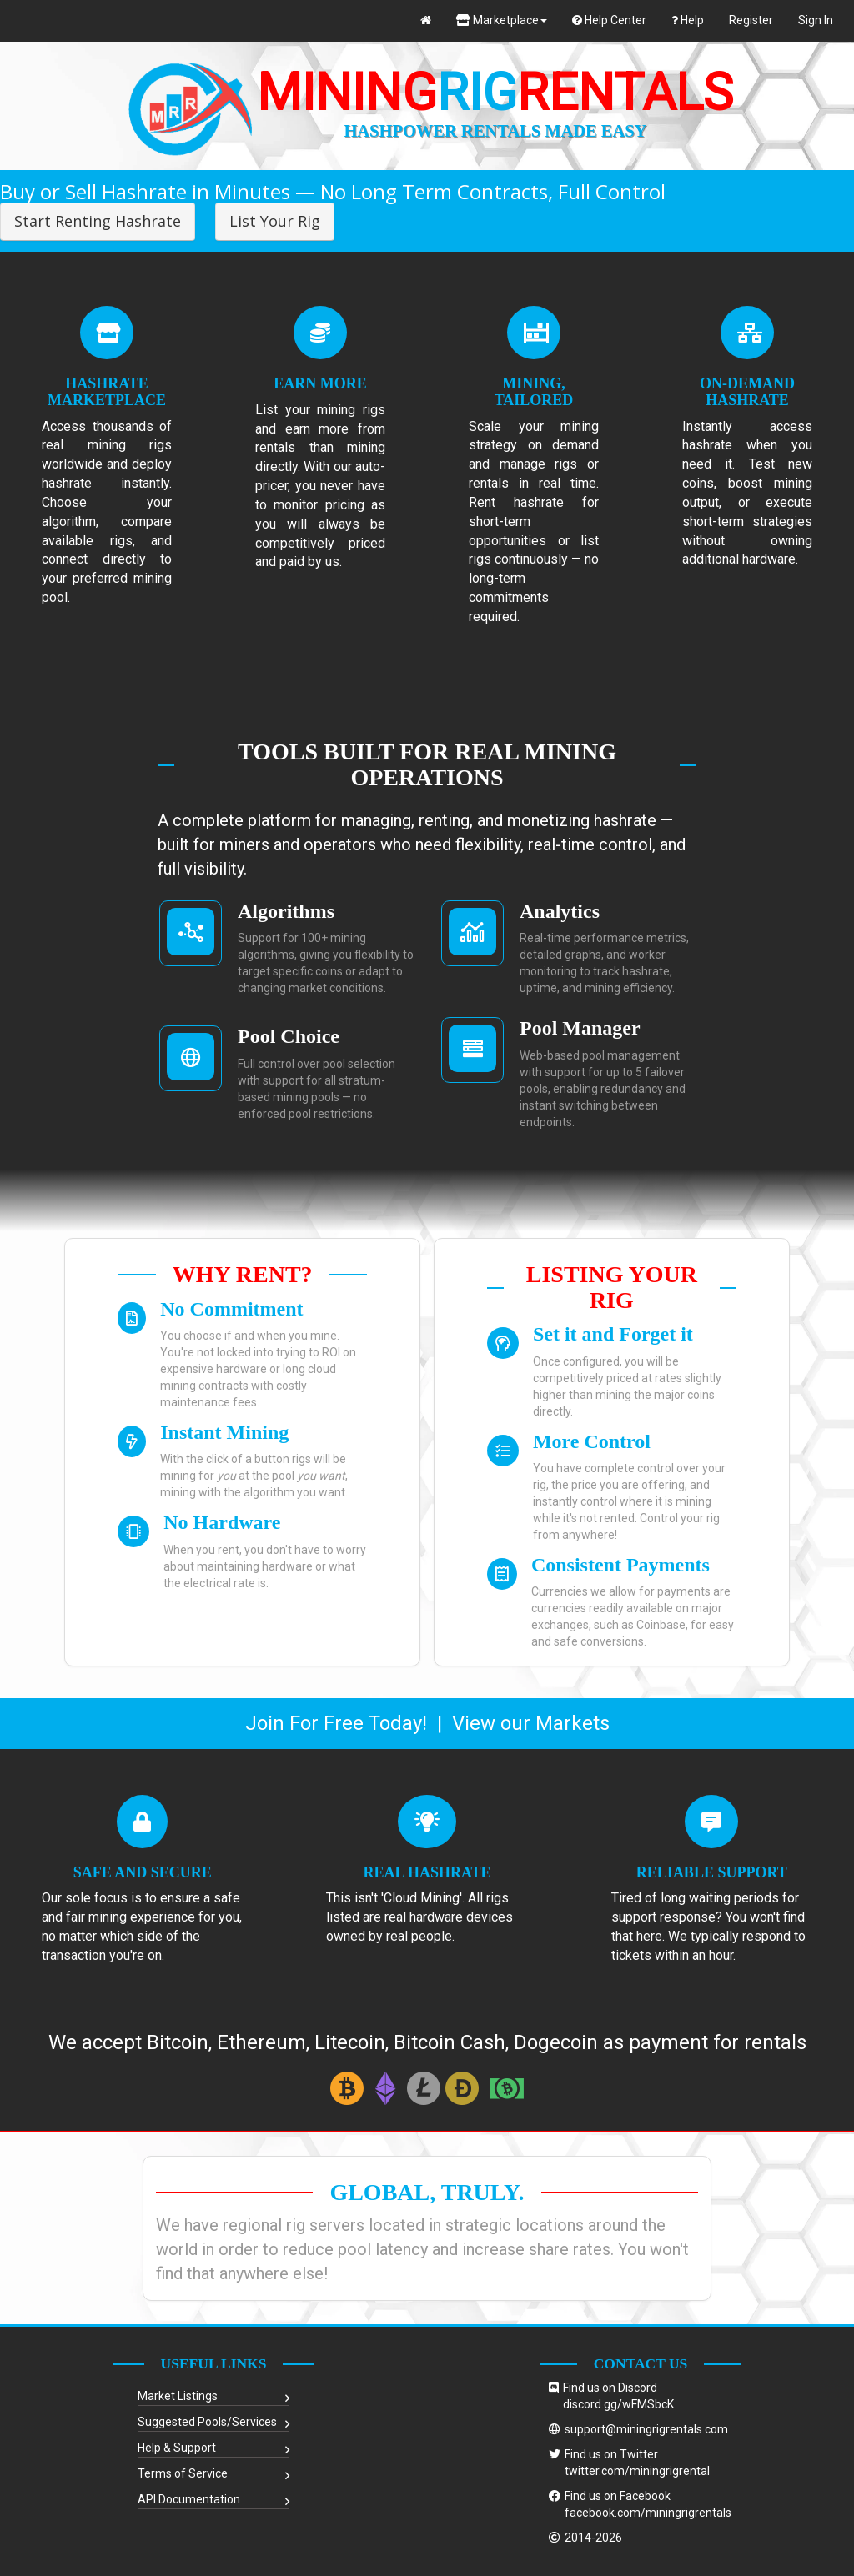 This screenshot has width=854, height=2576. What do you see at coordinates (207, 2421) in the screenshot?
I see `Suggested Pools/Services` at bounding box center [207, 2421].